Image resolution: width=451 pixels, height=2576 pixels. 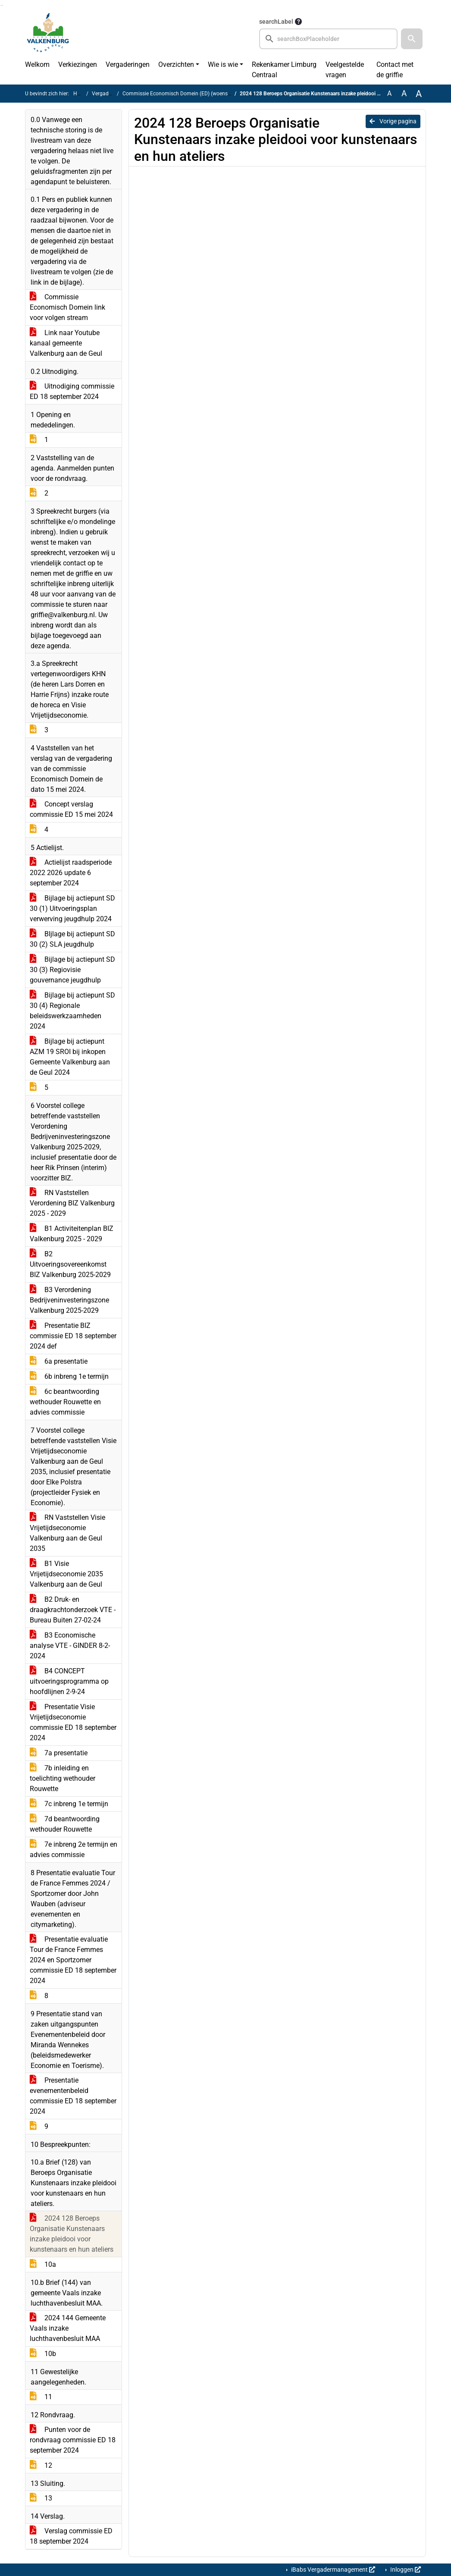 I want to click on 10b, so click(x=43, y=2354).